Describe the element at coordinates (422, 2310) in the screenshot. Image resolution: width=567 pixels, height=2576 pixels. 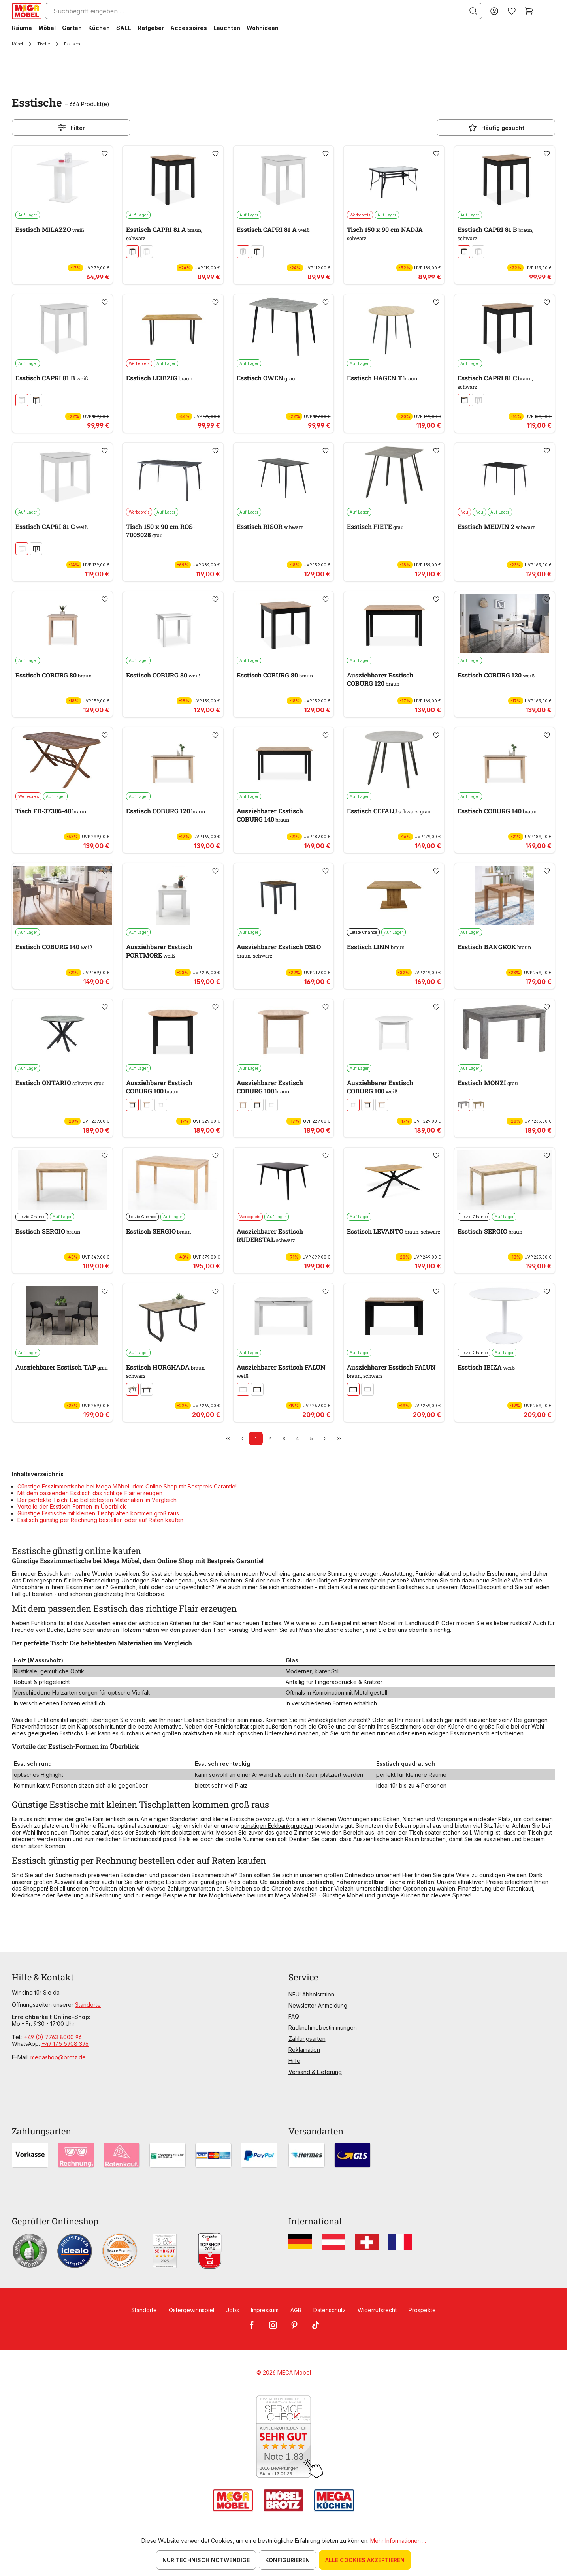
I see `Prospekte` at that location.